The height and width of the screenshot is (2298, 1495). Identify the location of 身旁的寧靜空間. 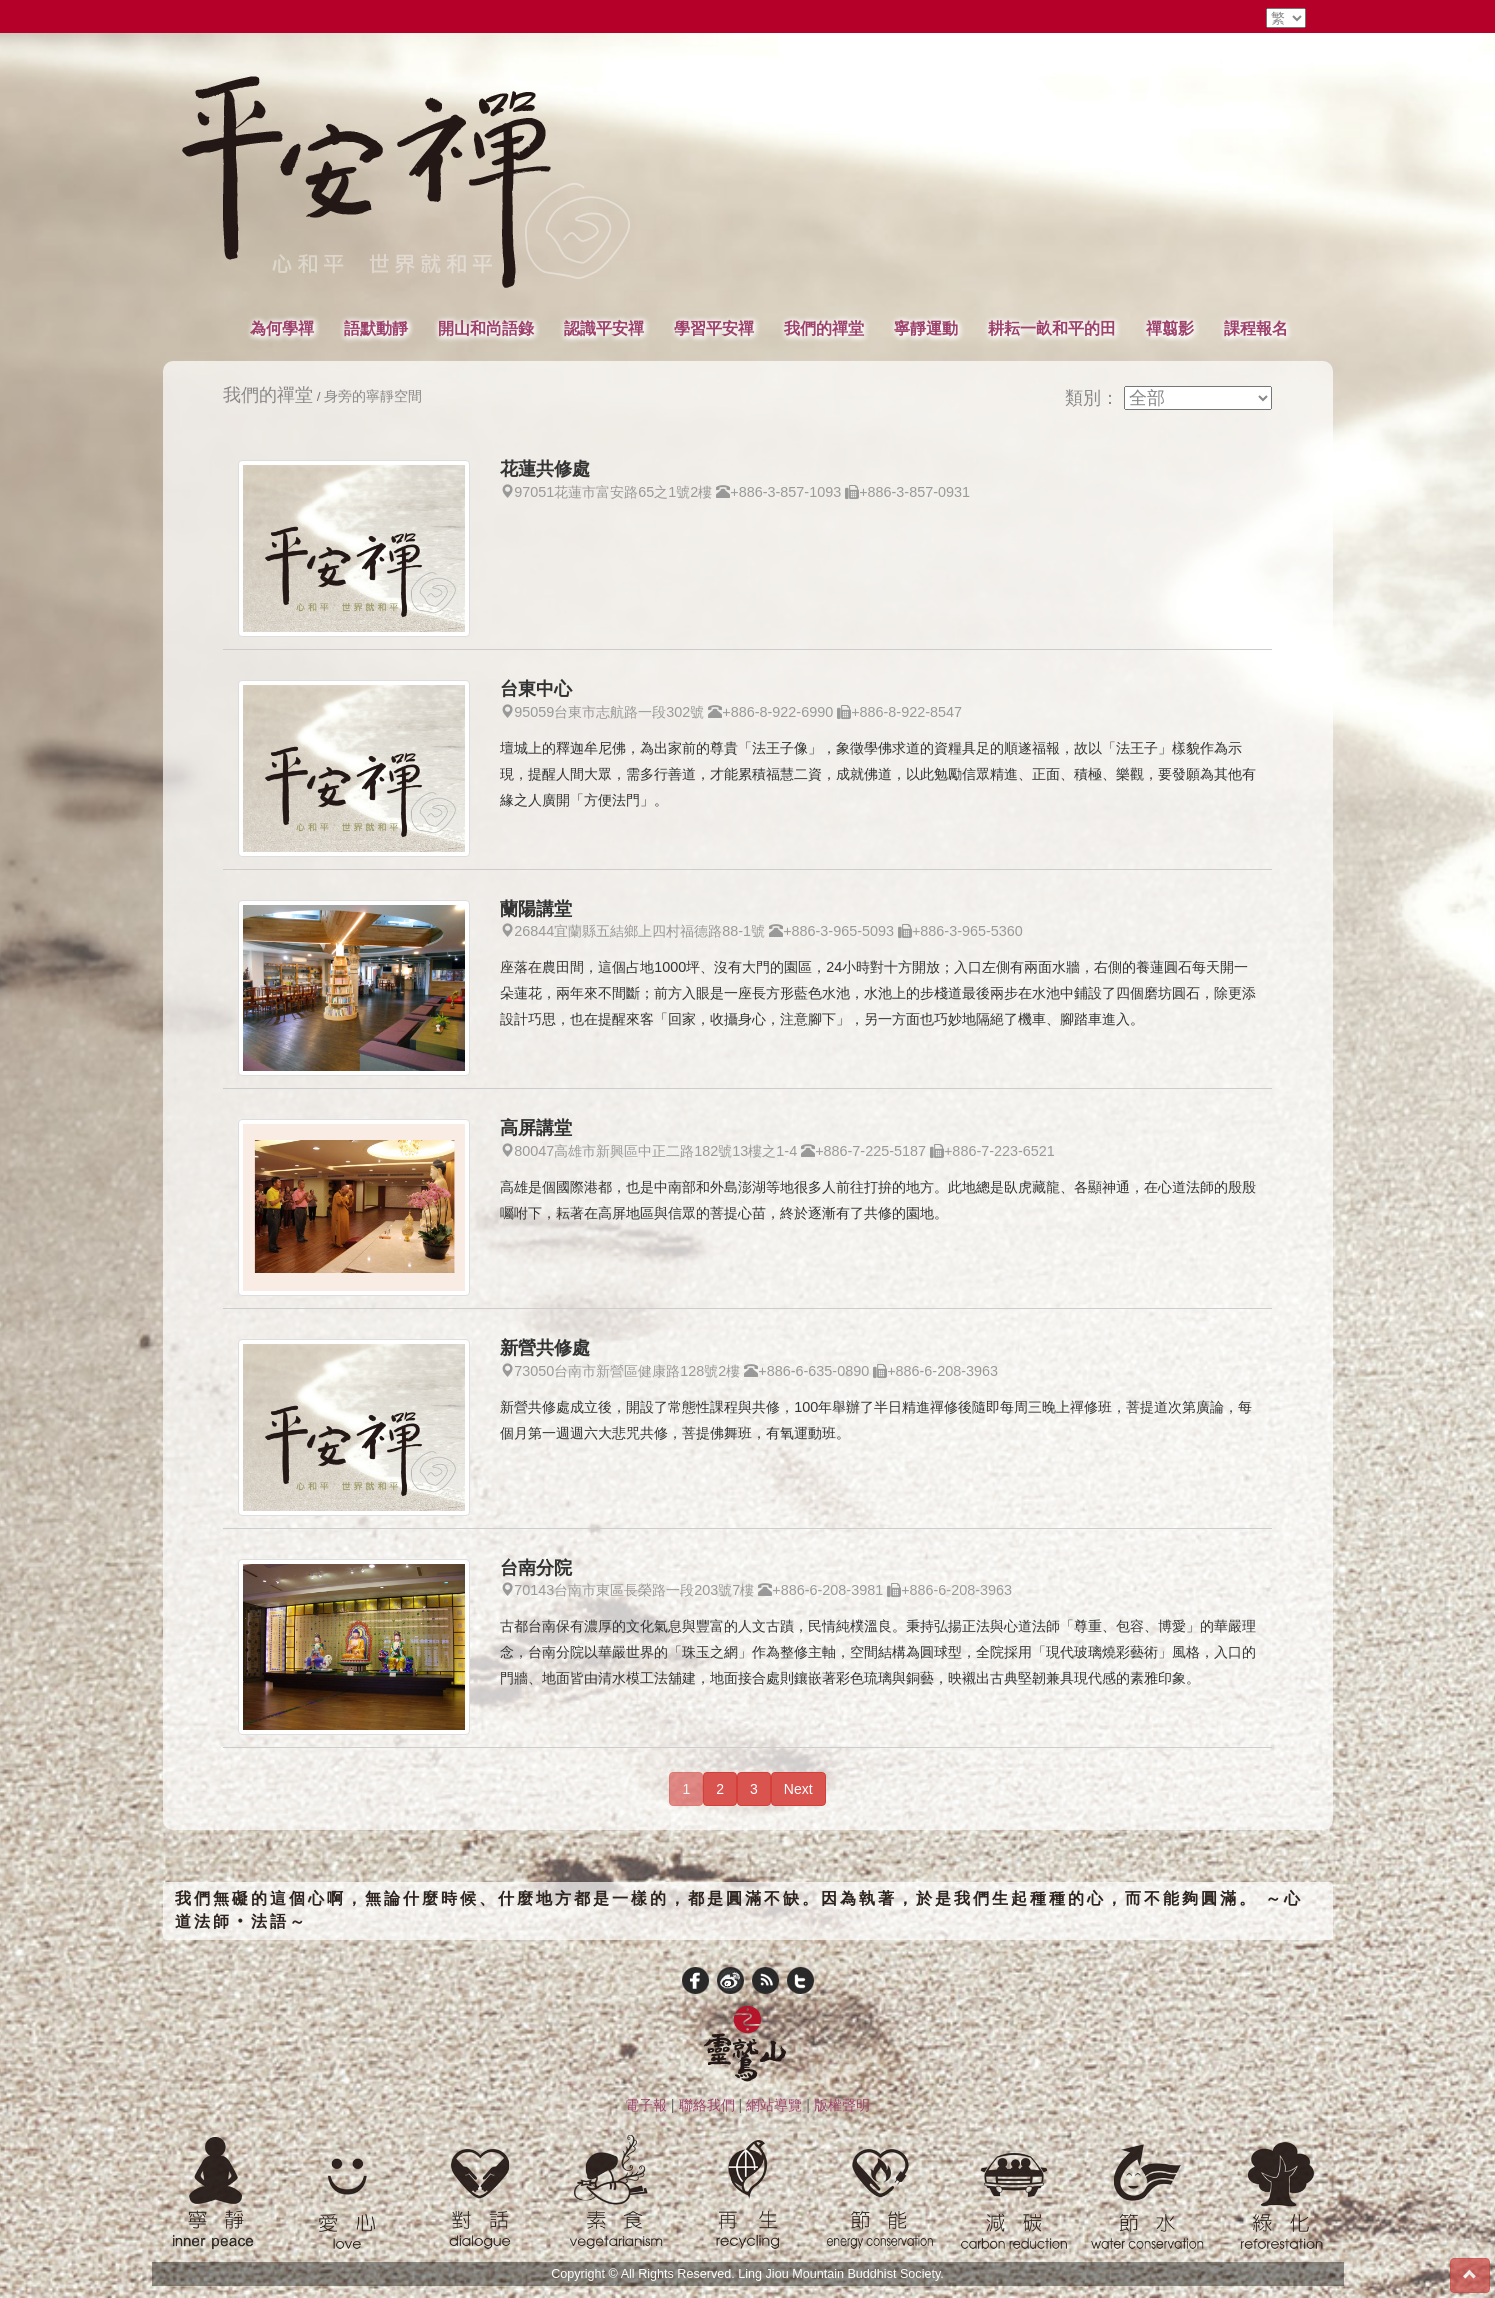
(373, 396).